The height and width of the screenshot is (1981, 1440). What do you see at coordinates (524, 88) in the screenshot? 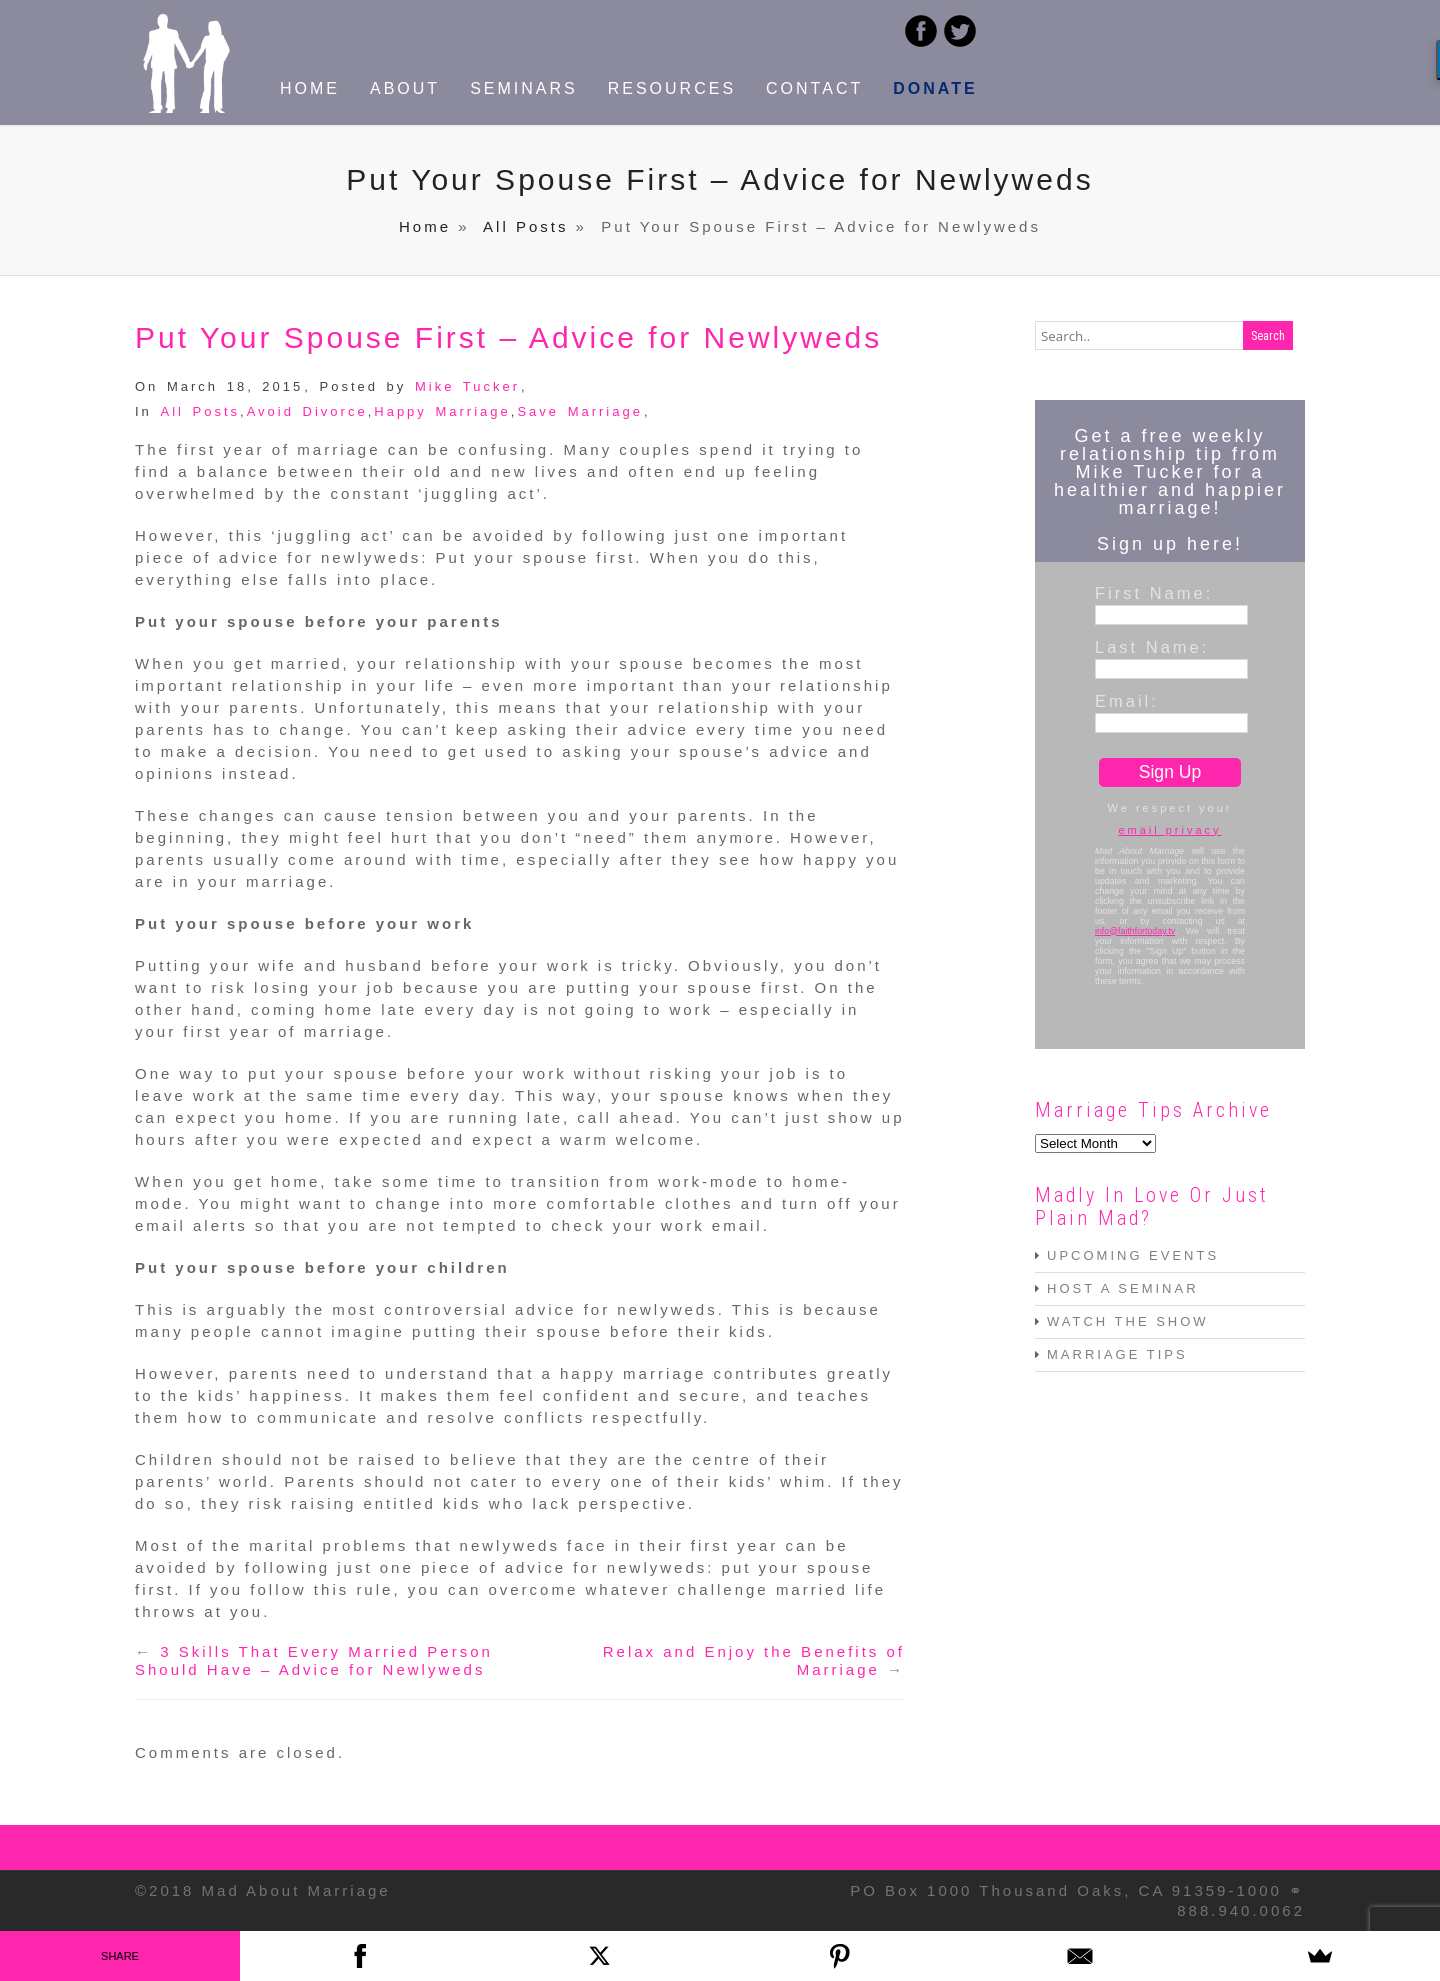
I see `SEMINARS` at bounding box center [524, 88].